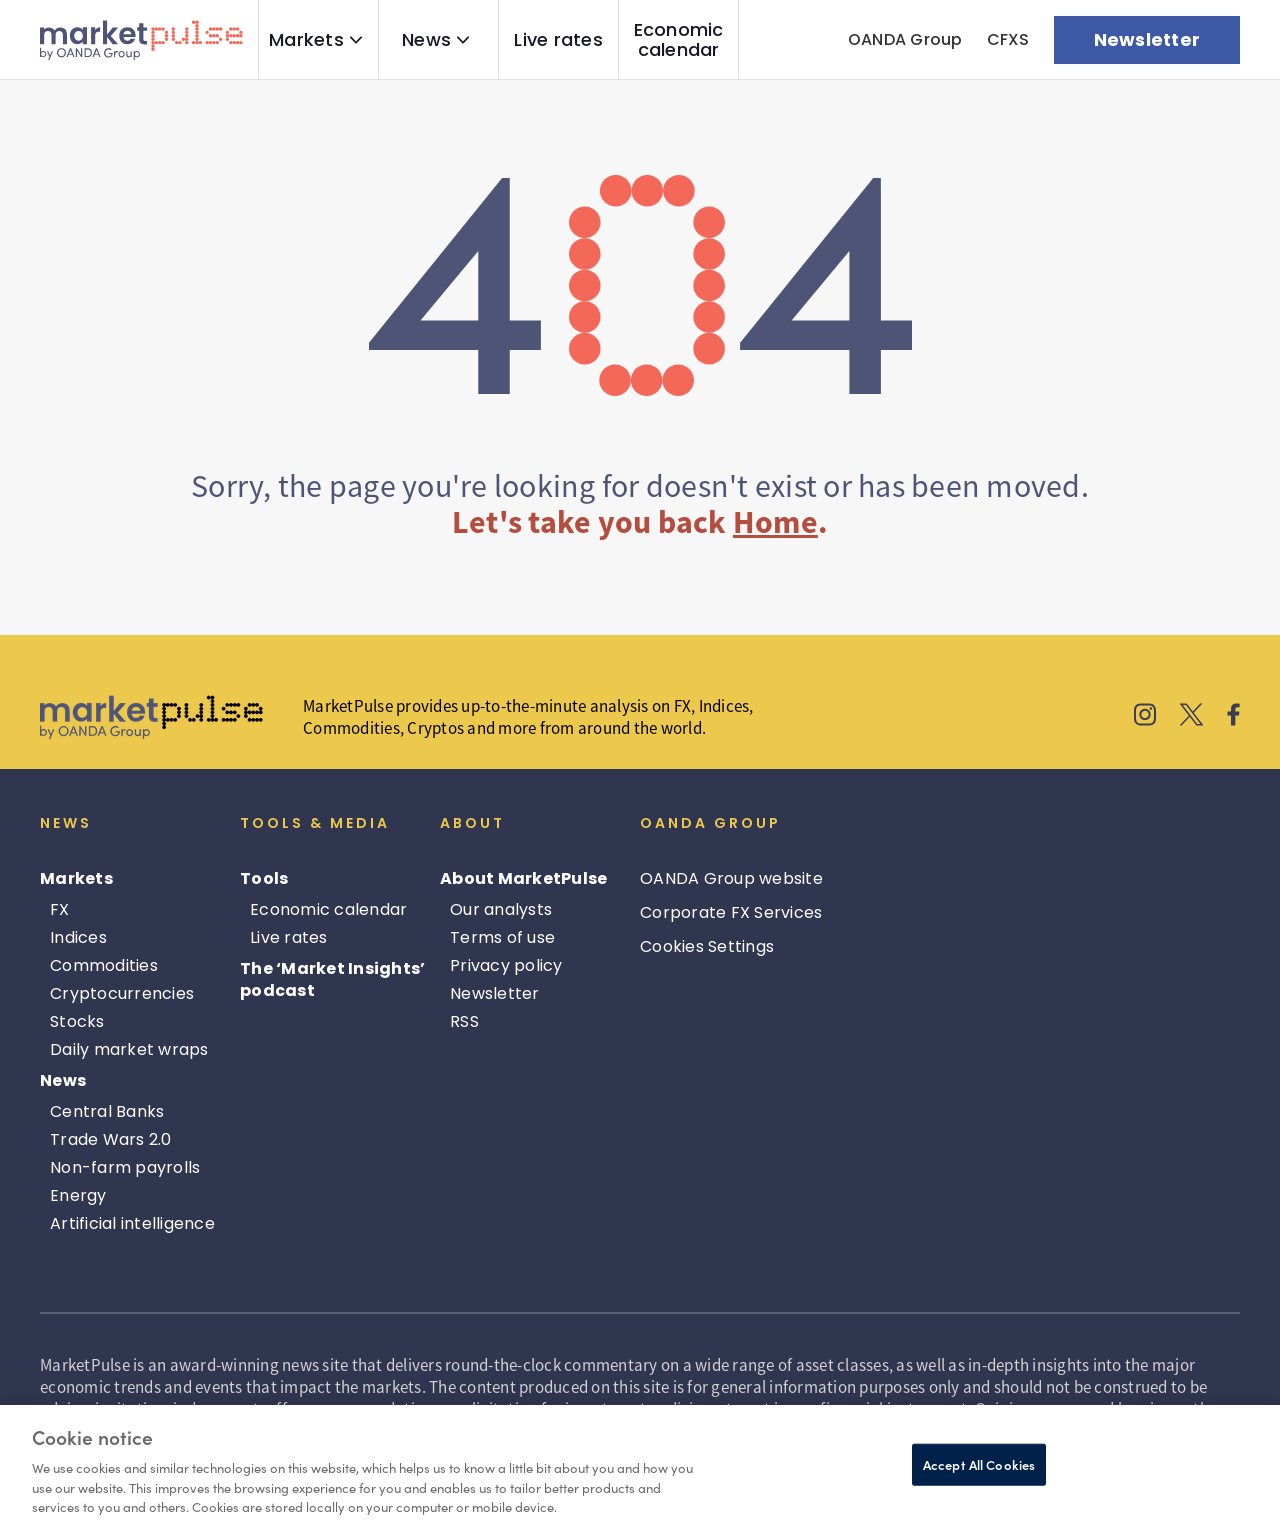  I want to click on Newsletter, so click(495, 993).